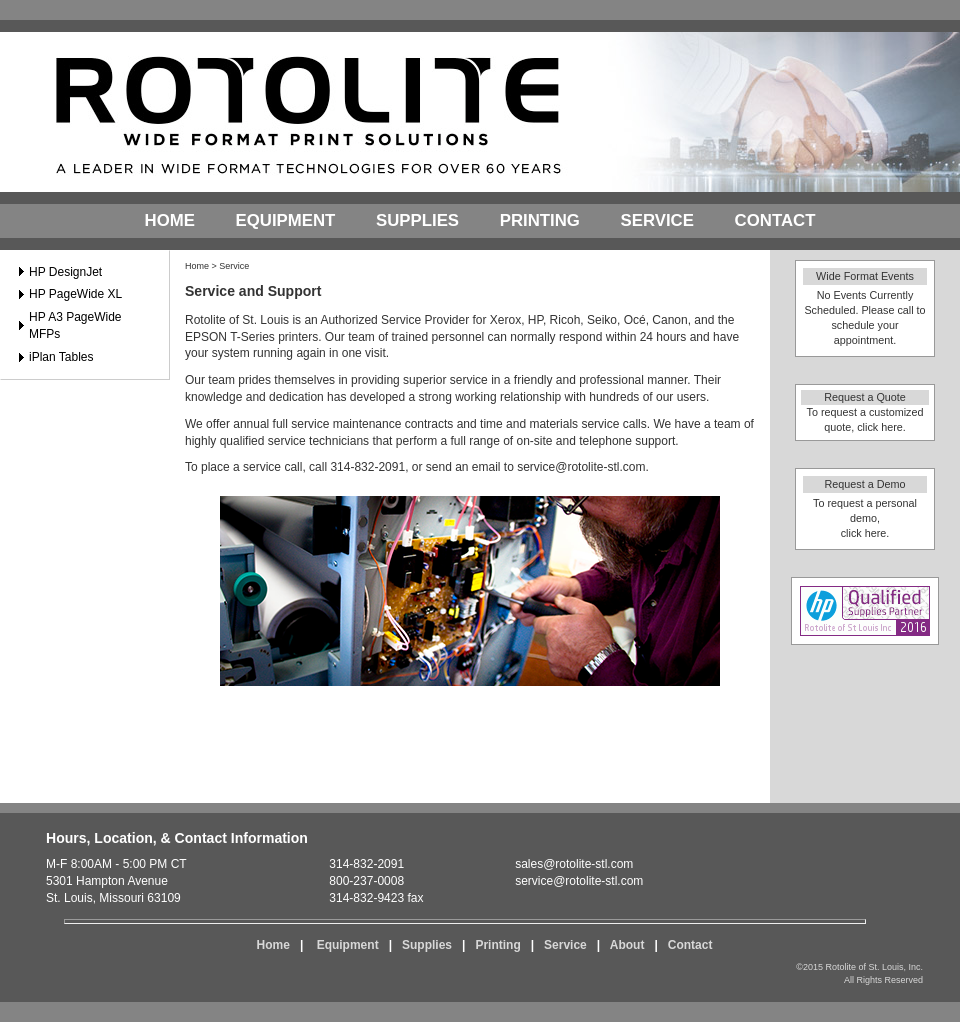  What do you see at coordinates (286, 220) in the screenshot?
I see `Equipment` at bounding box center [286, 220].